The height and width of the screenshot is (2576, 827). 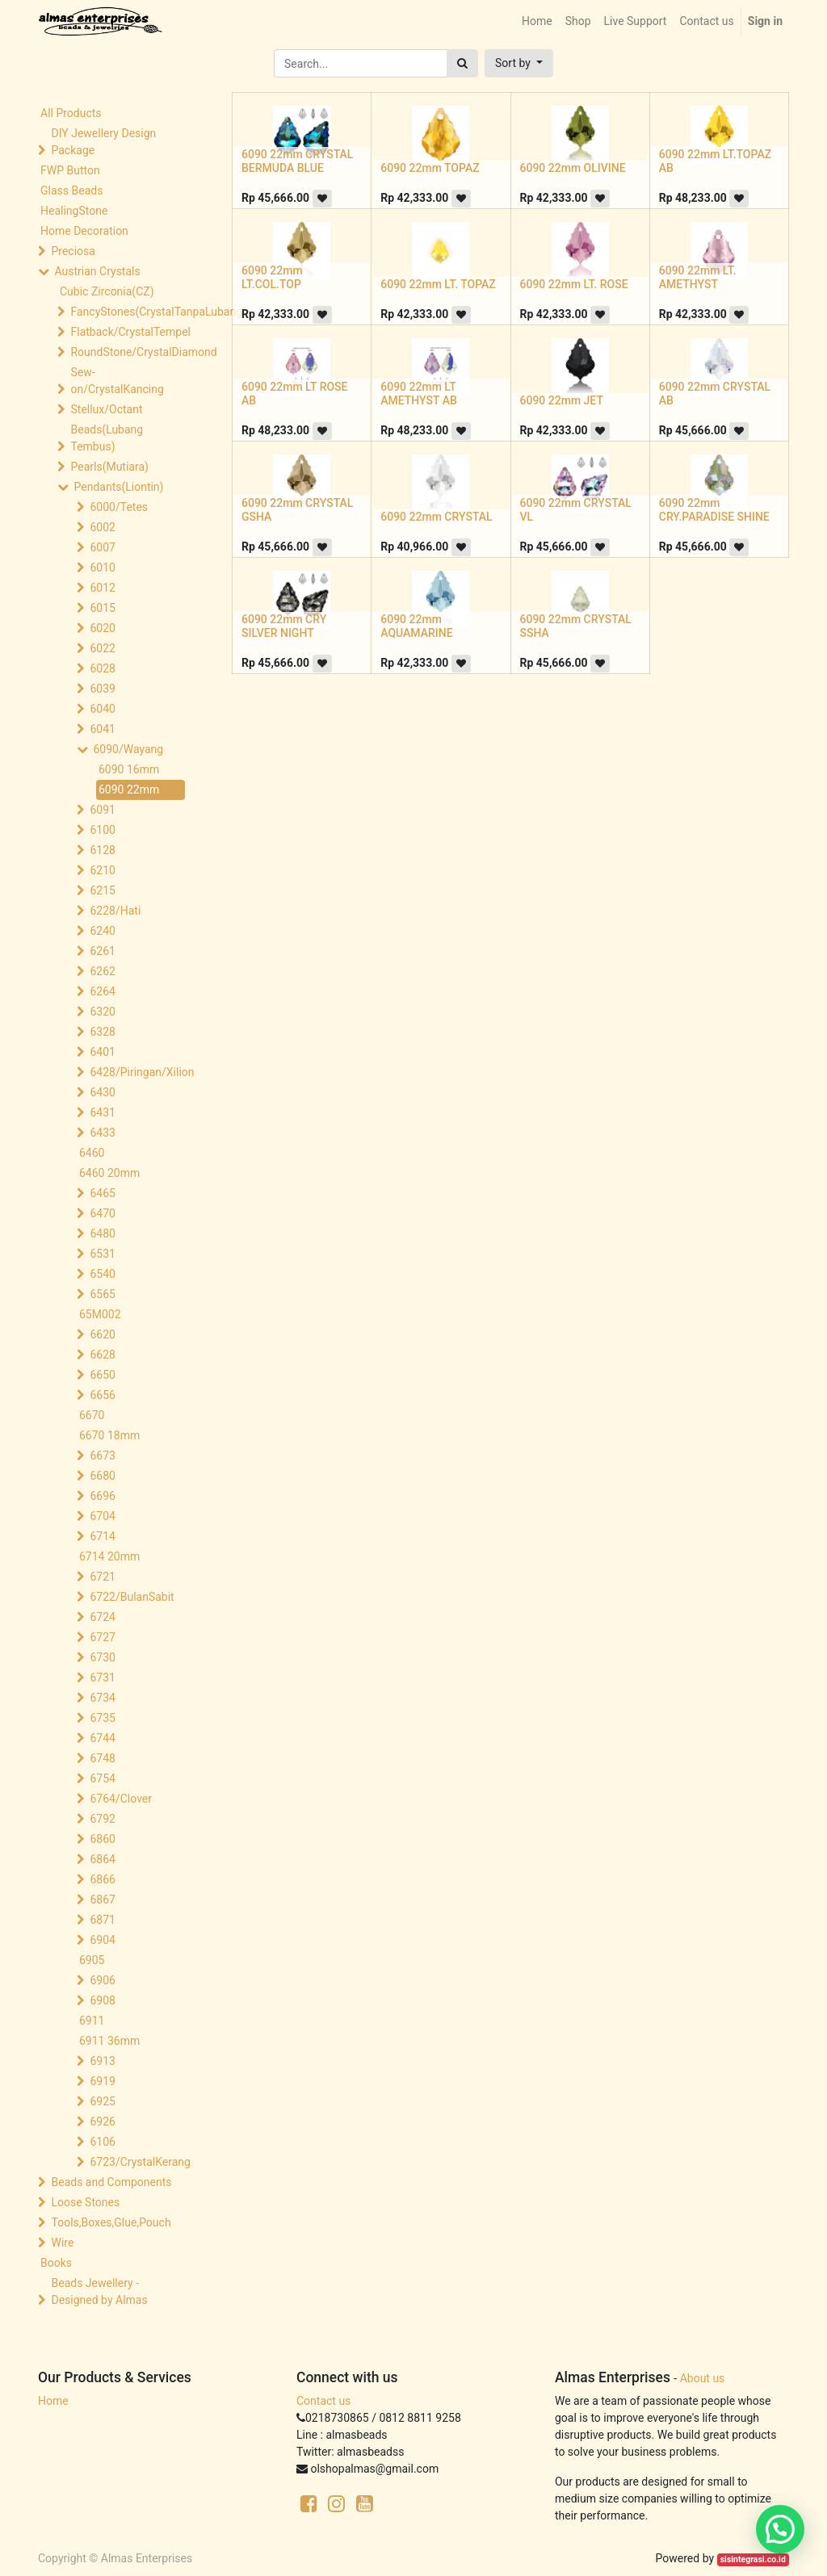 I want to click on 6015, so click(x=102, y=607).